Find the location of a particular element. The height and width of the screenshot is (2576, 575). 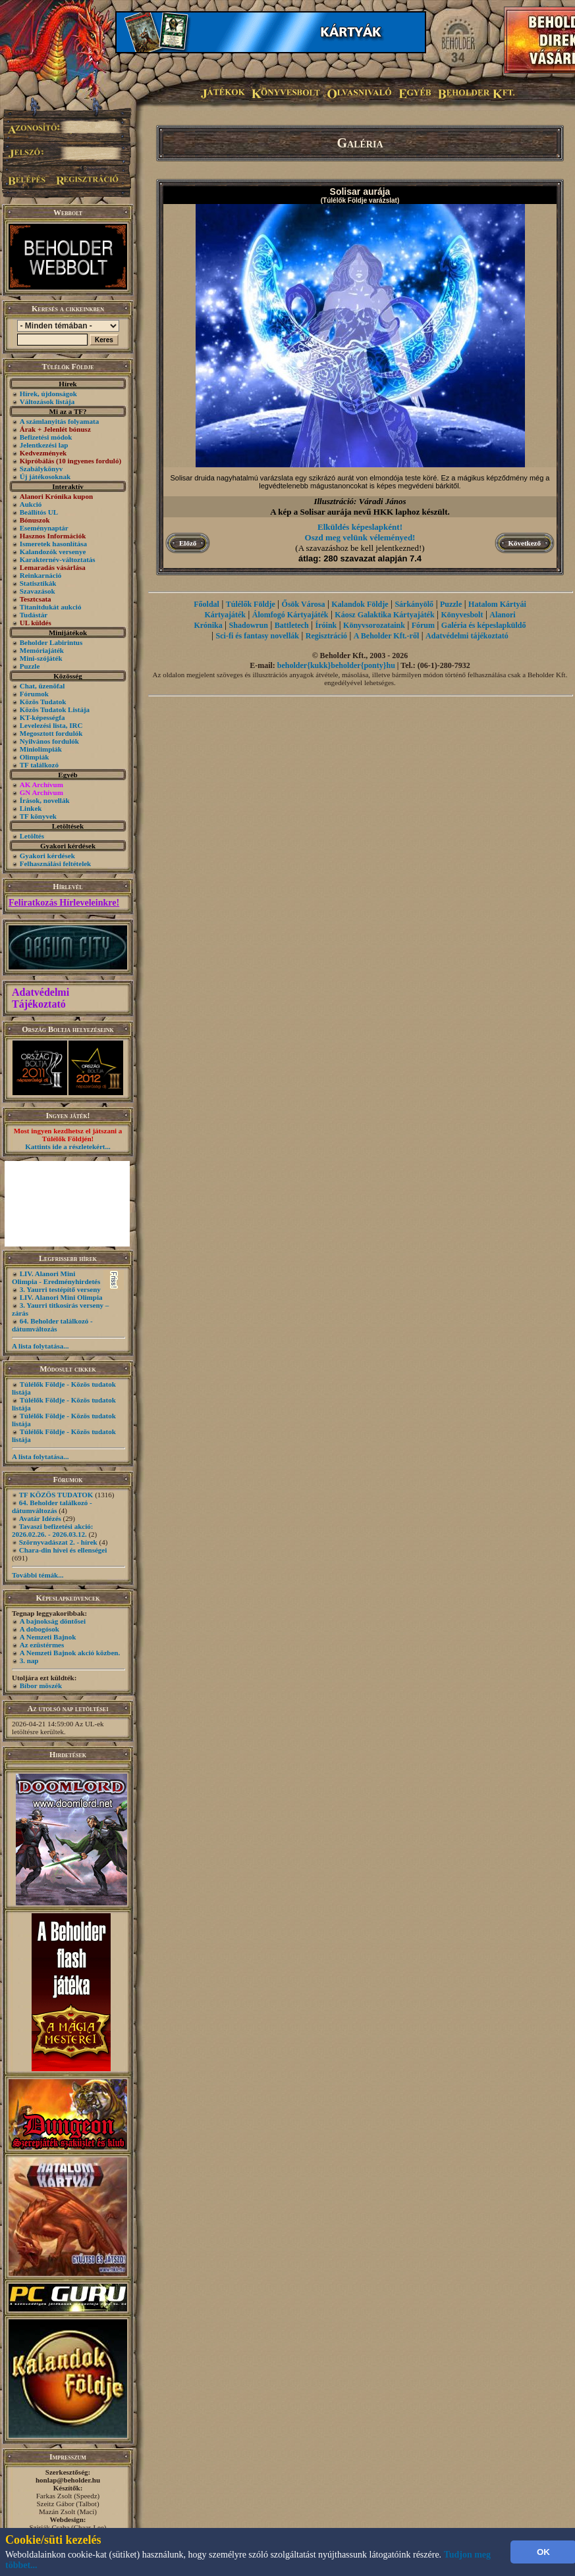

Ősök Városa is located at coordinates (303, 604).